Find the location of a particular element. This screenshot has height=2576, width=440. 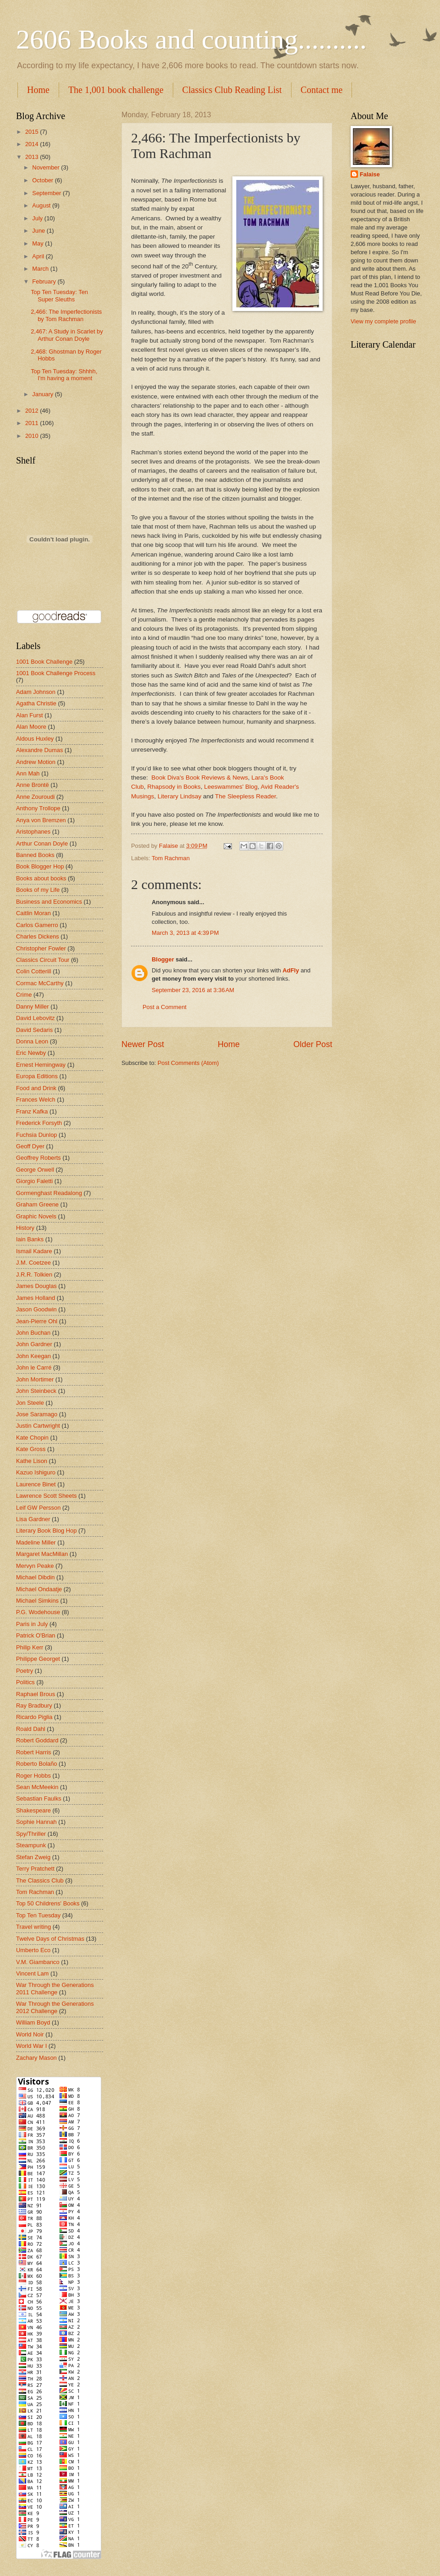

Banned Books is located at coordinates (35, 854).